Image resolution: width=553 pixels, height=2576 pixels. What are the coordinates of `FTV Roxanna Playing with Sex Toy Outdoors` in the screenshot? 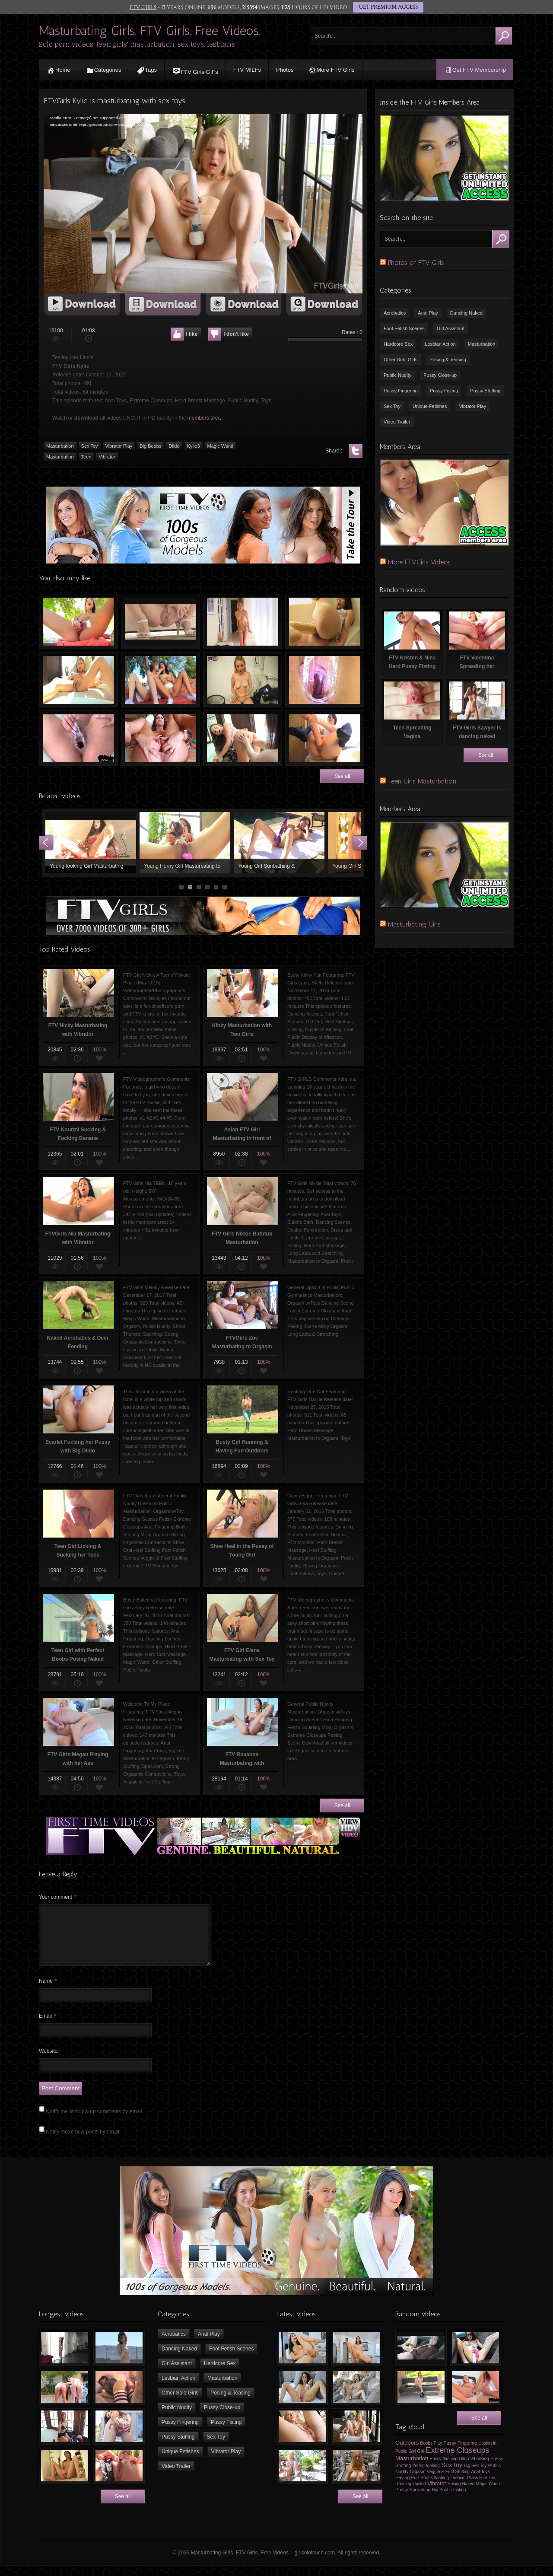 It's located at (78, 621).